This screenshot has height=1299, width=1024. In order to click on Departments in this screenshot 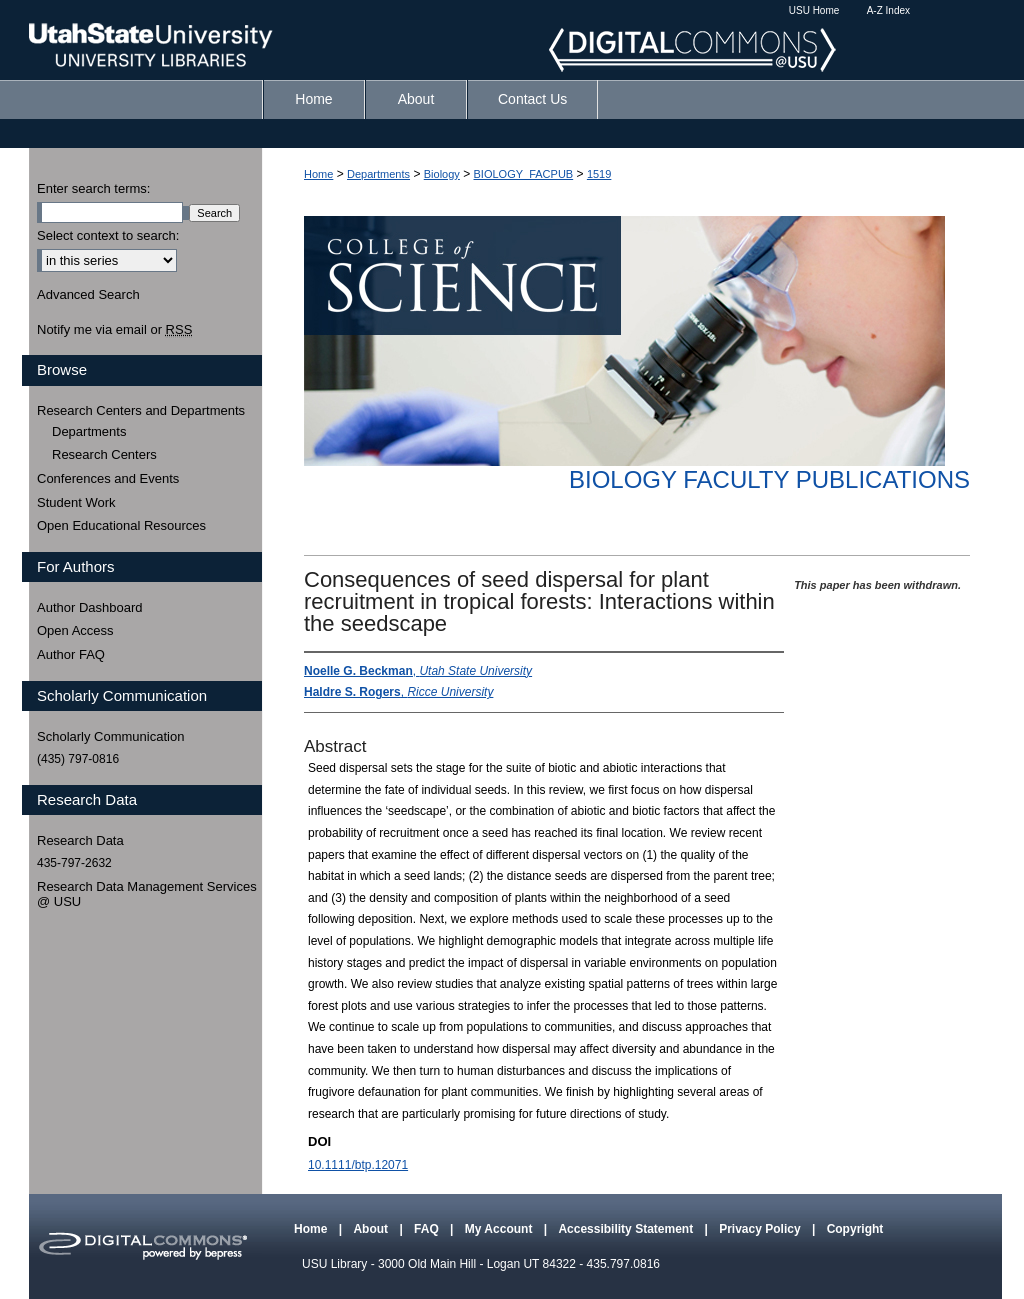, I will do `click(378, 174)`.